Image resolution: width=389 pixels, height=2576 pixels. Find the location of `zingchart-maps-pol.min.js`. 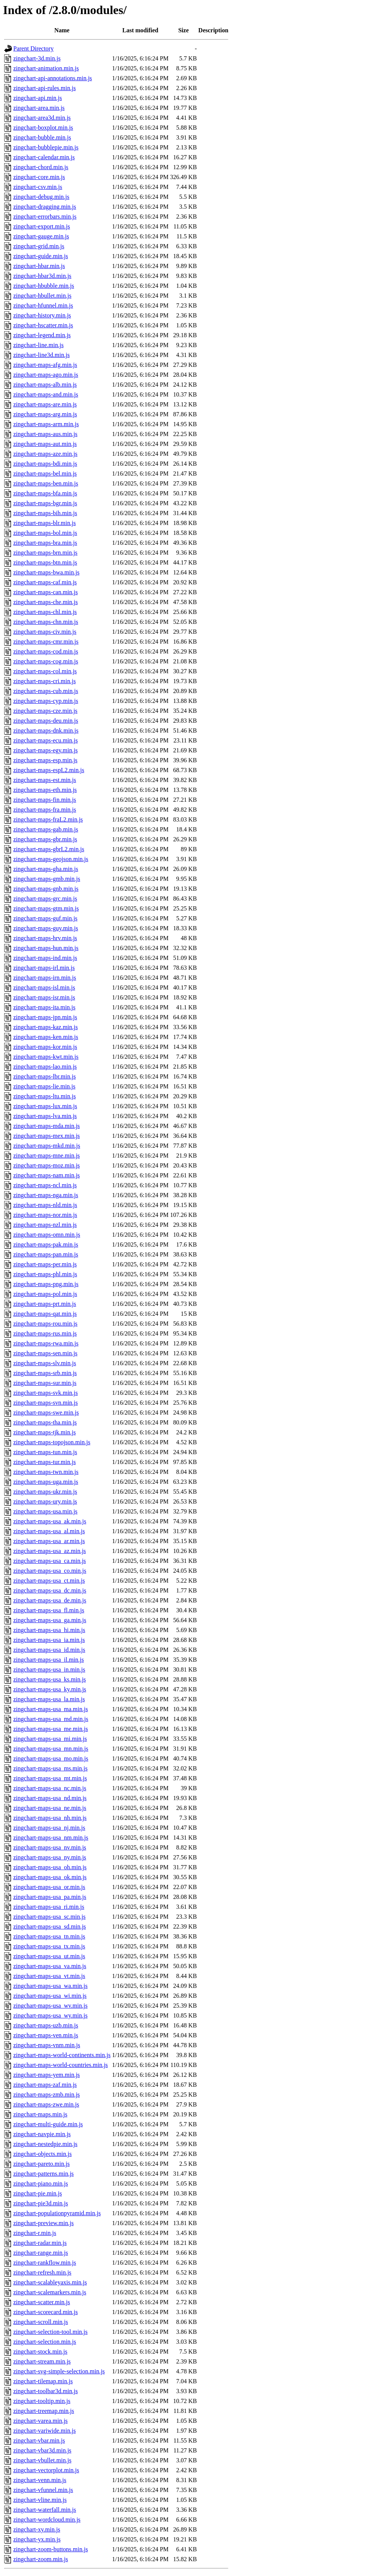

zingchart-maps-pol.min.js is located at coordinates (45, 1294).